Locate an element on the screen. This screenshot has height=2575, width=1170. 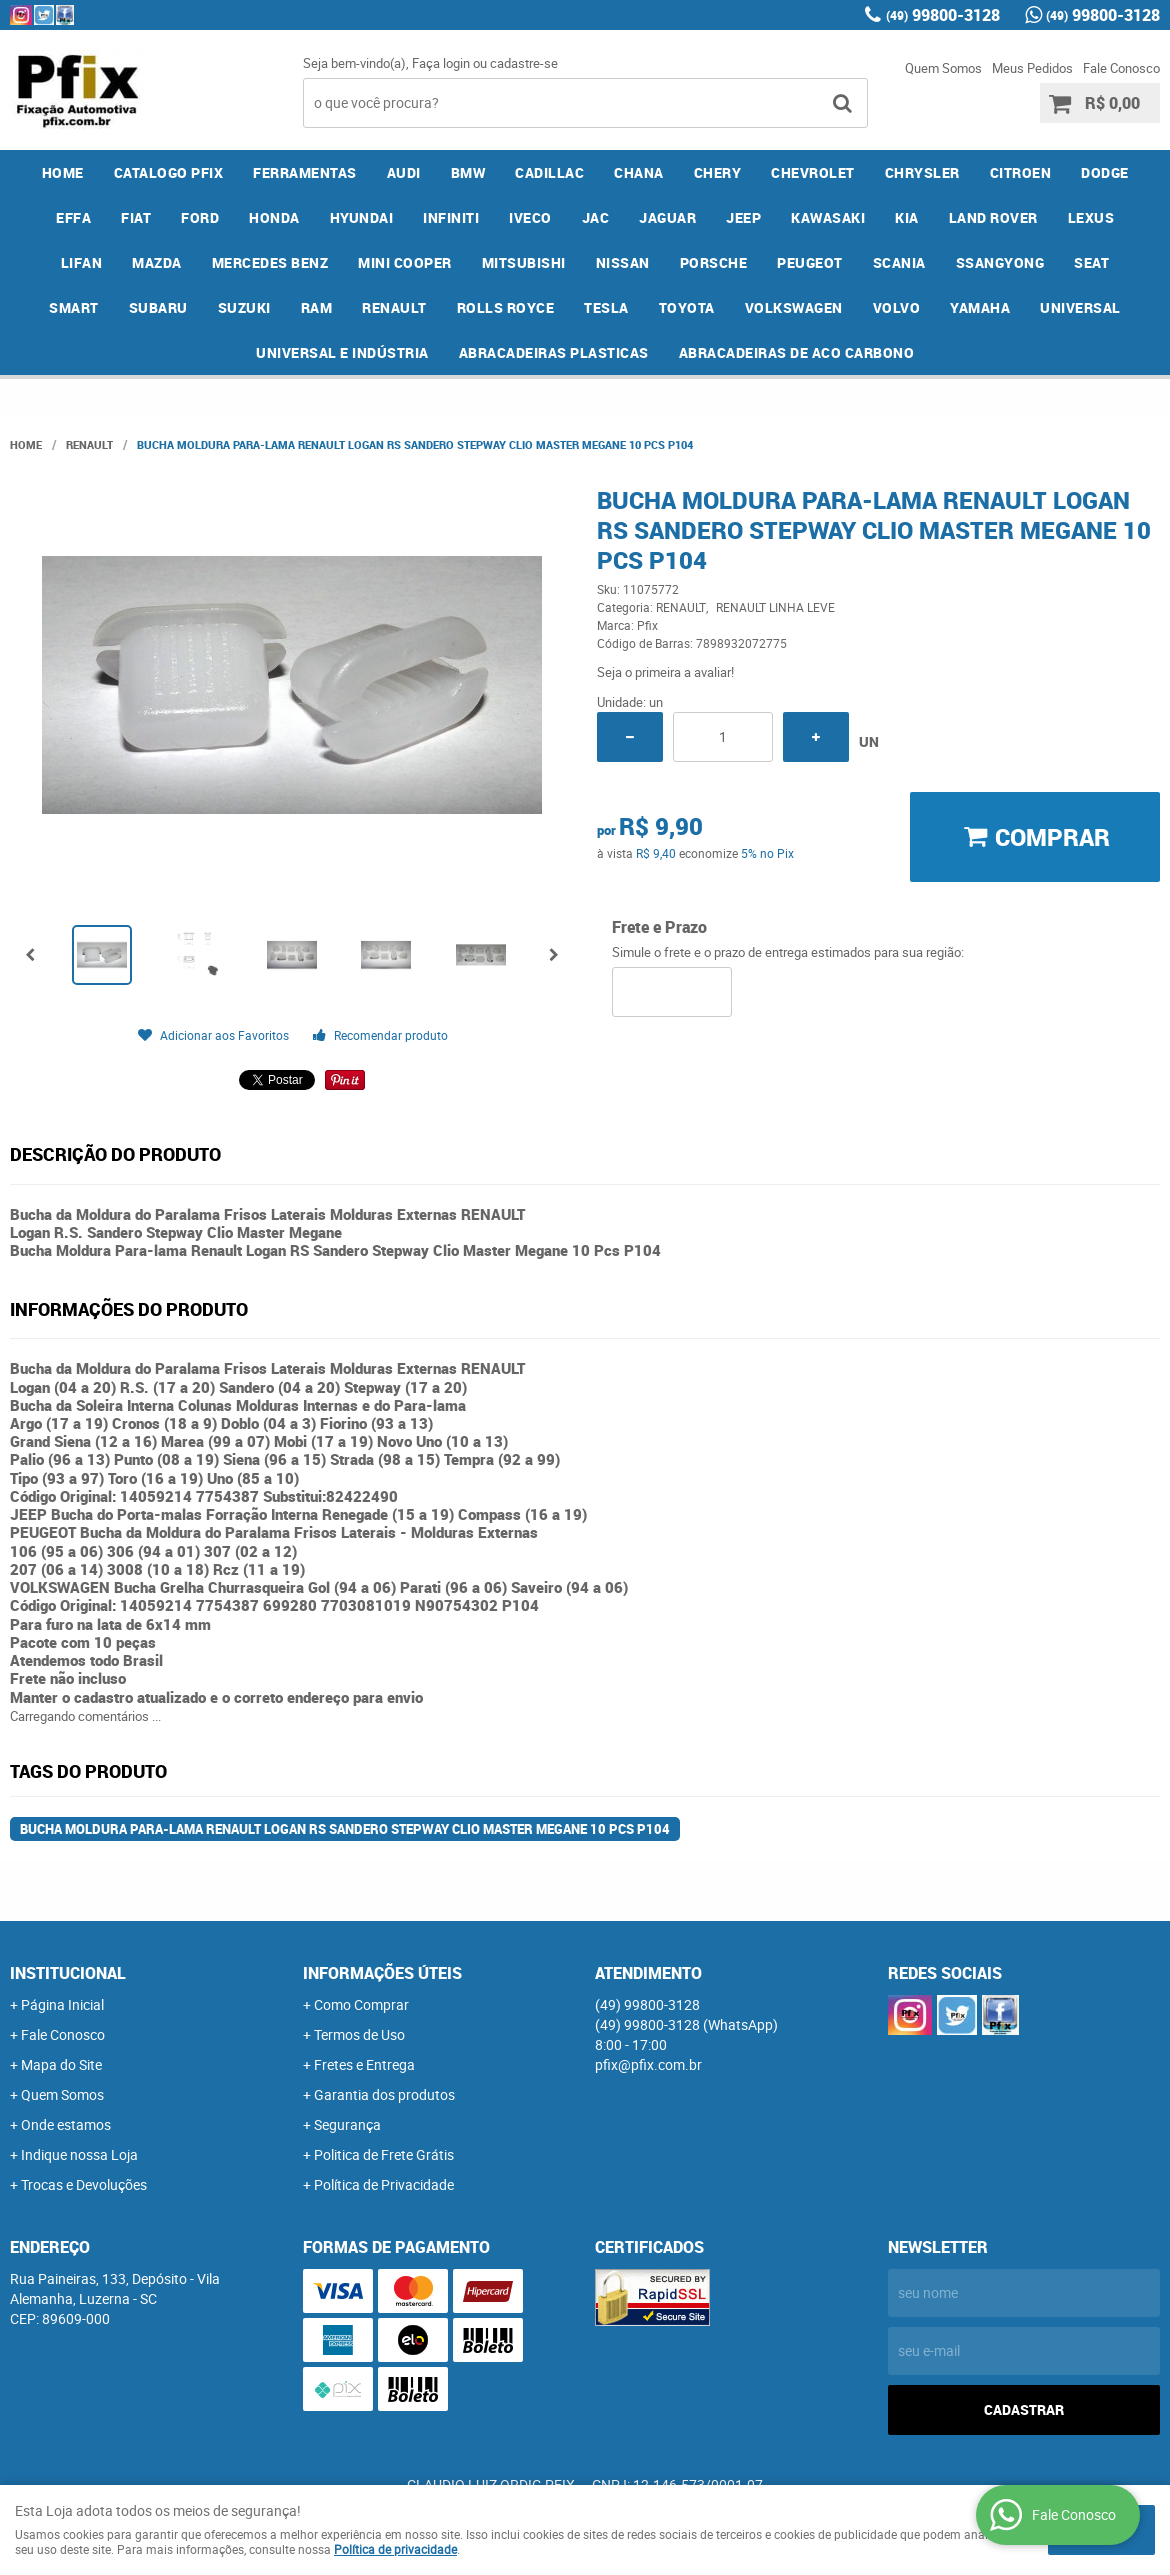
IVECO is located at coordinates (530, 217).